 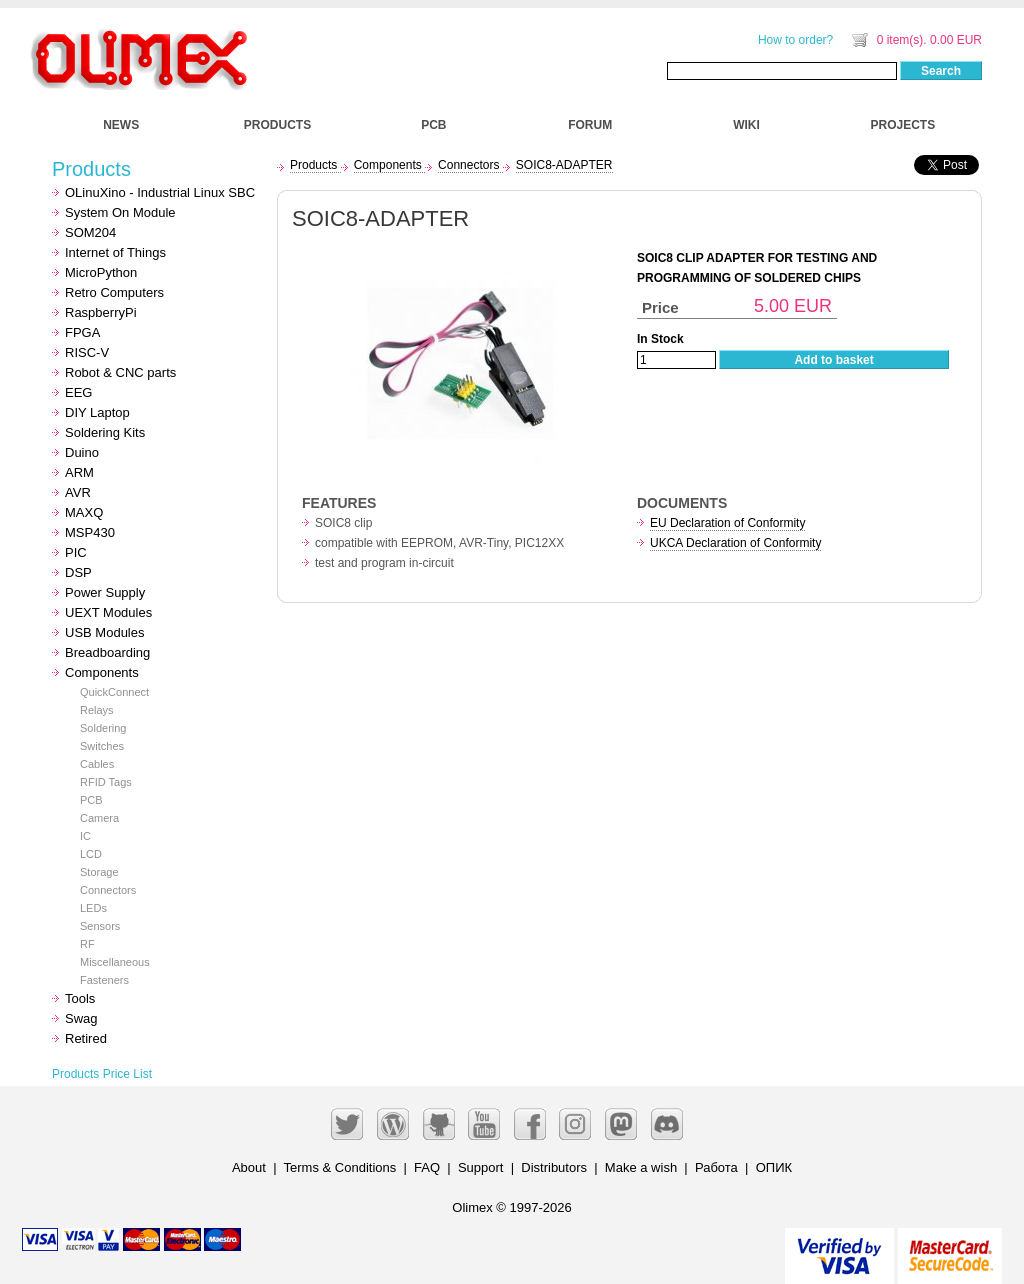 What do you see at coordinates (91, 854) in the screenshot?
I see `LCD` at bounding box center [91, 854].